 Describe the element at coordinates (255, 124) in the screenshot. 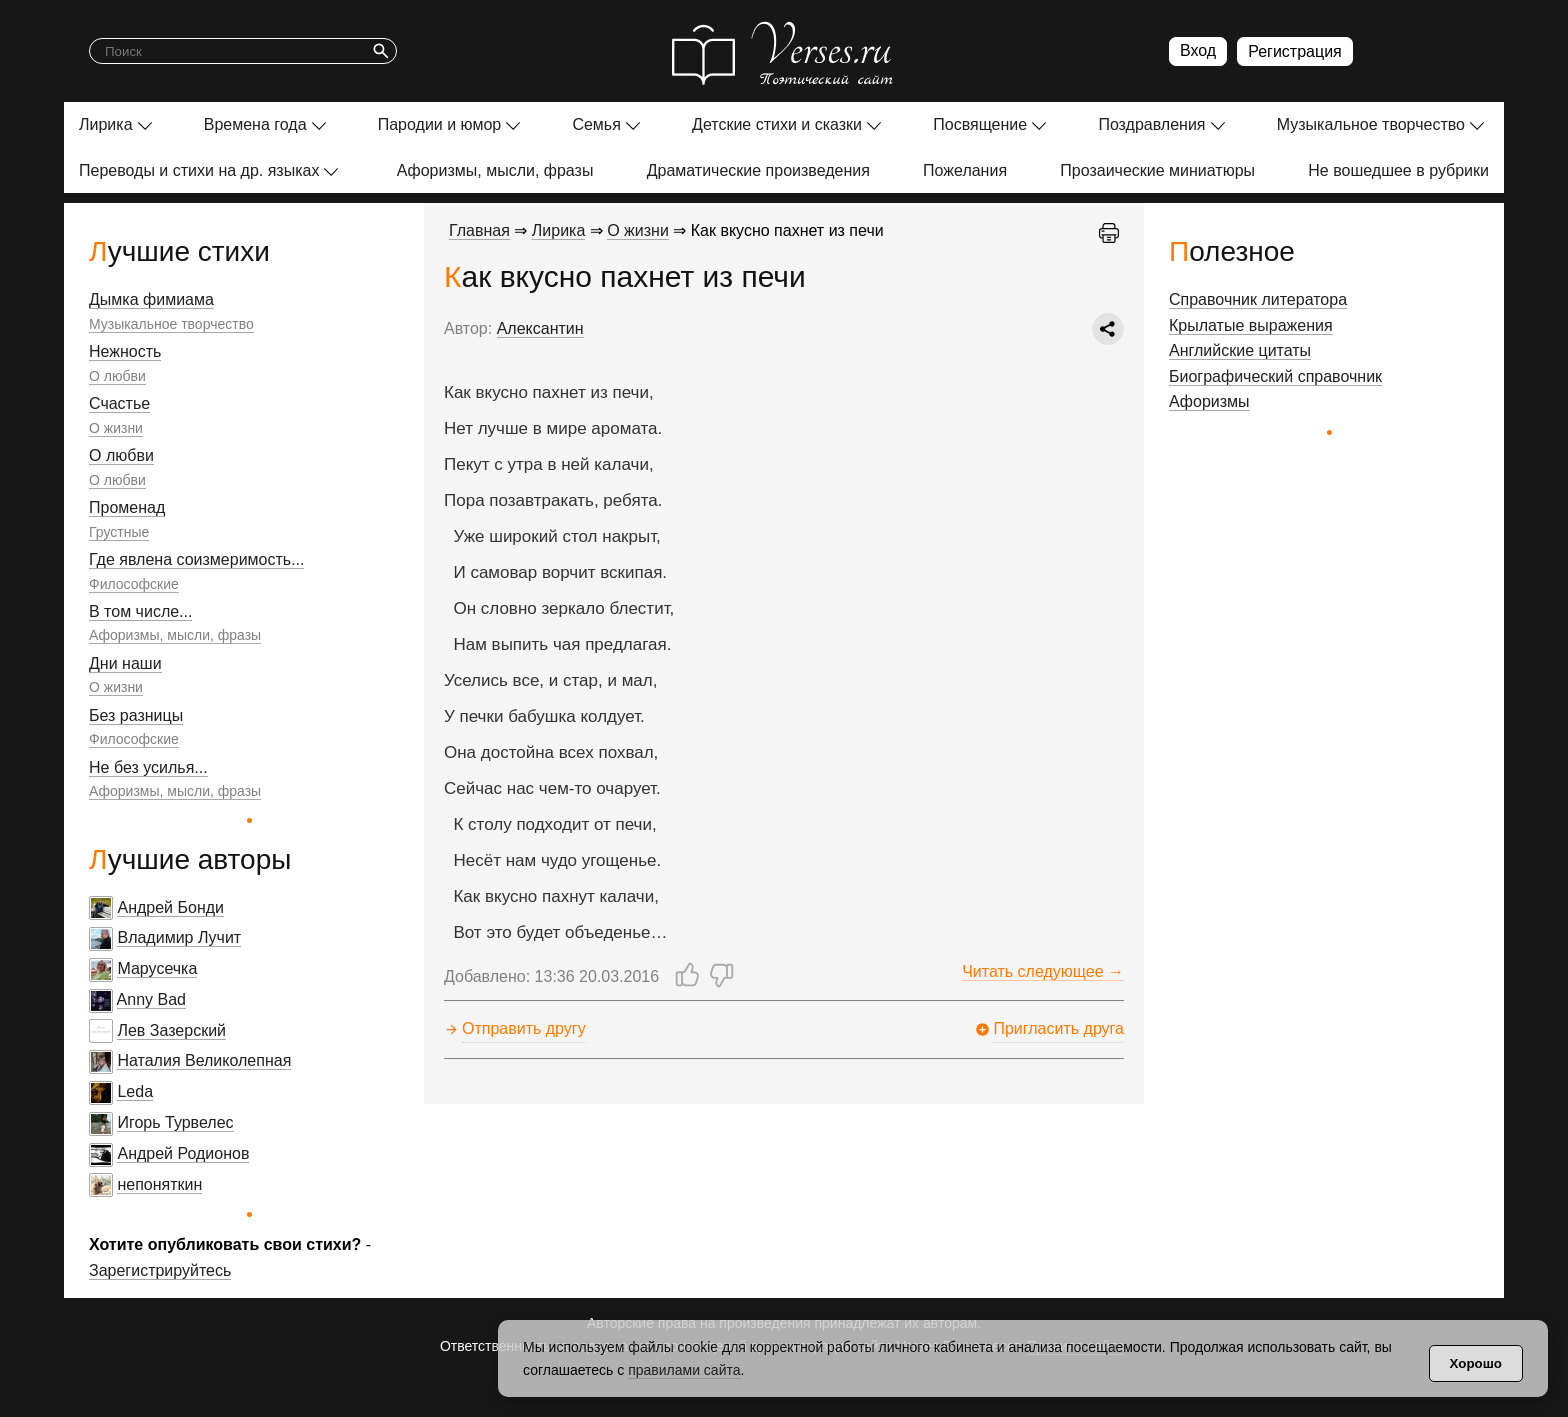

I see `Времена года` at that location.